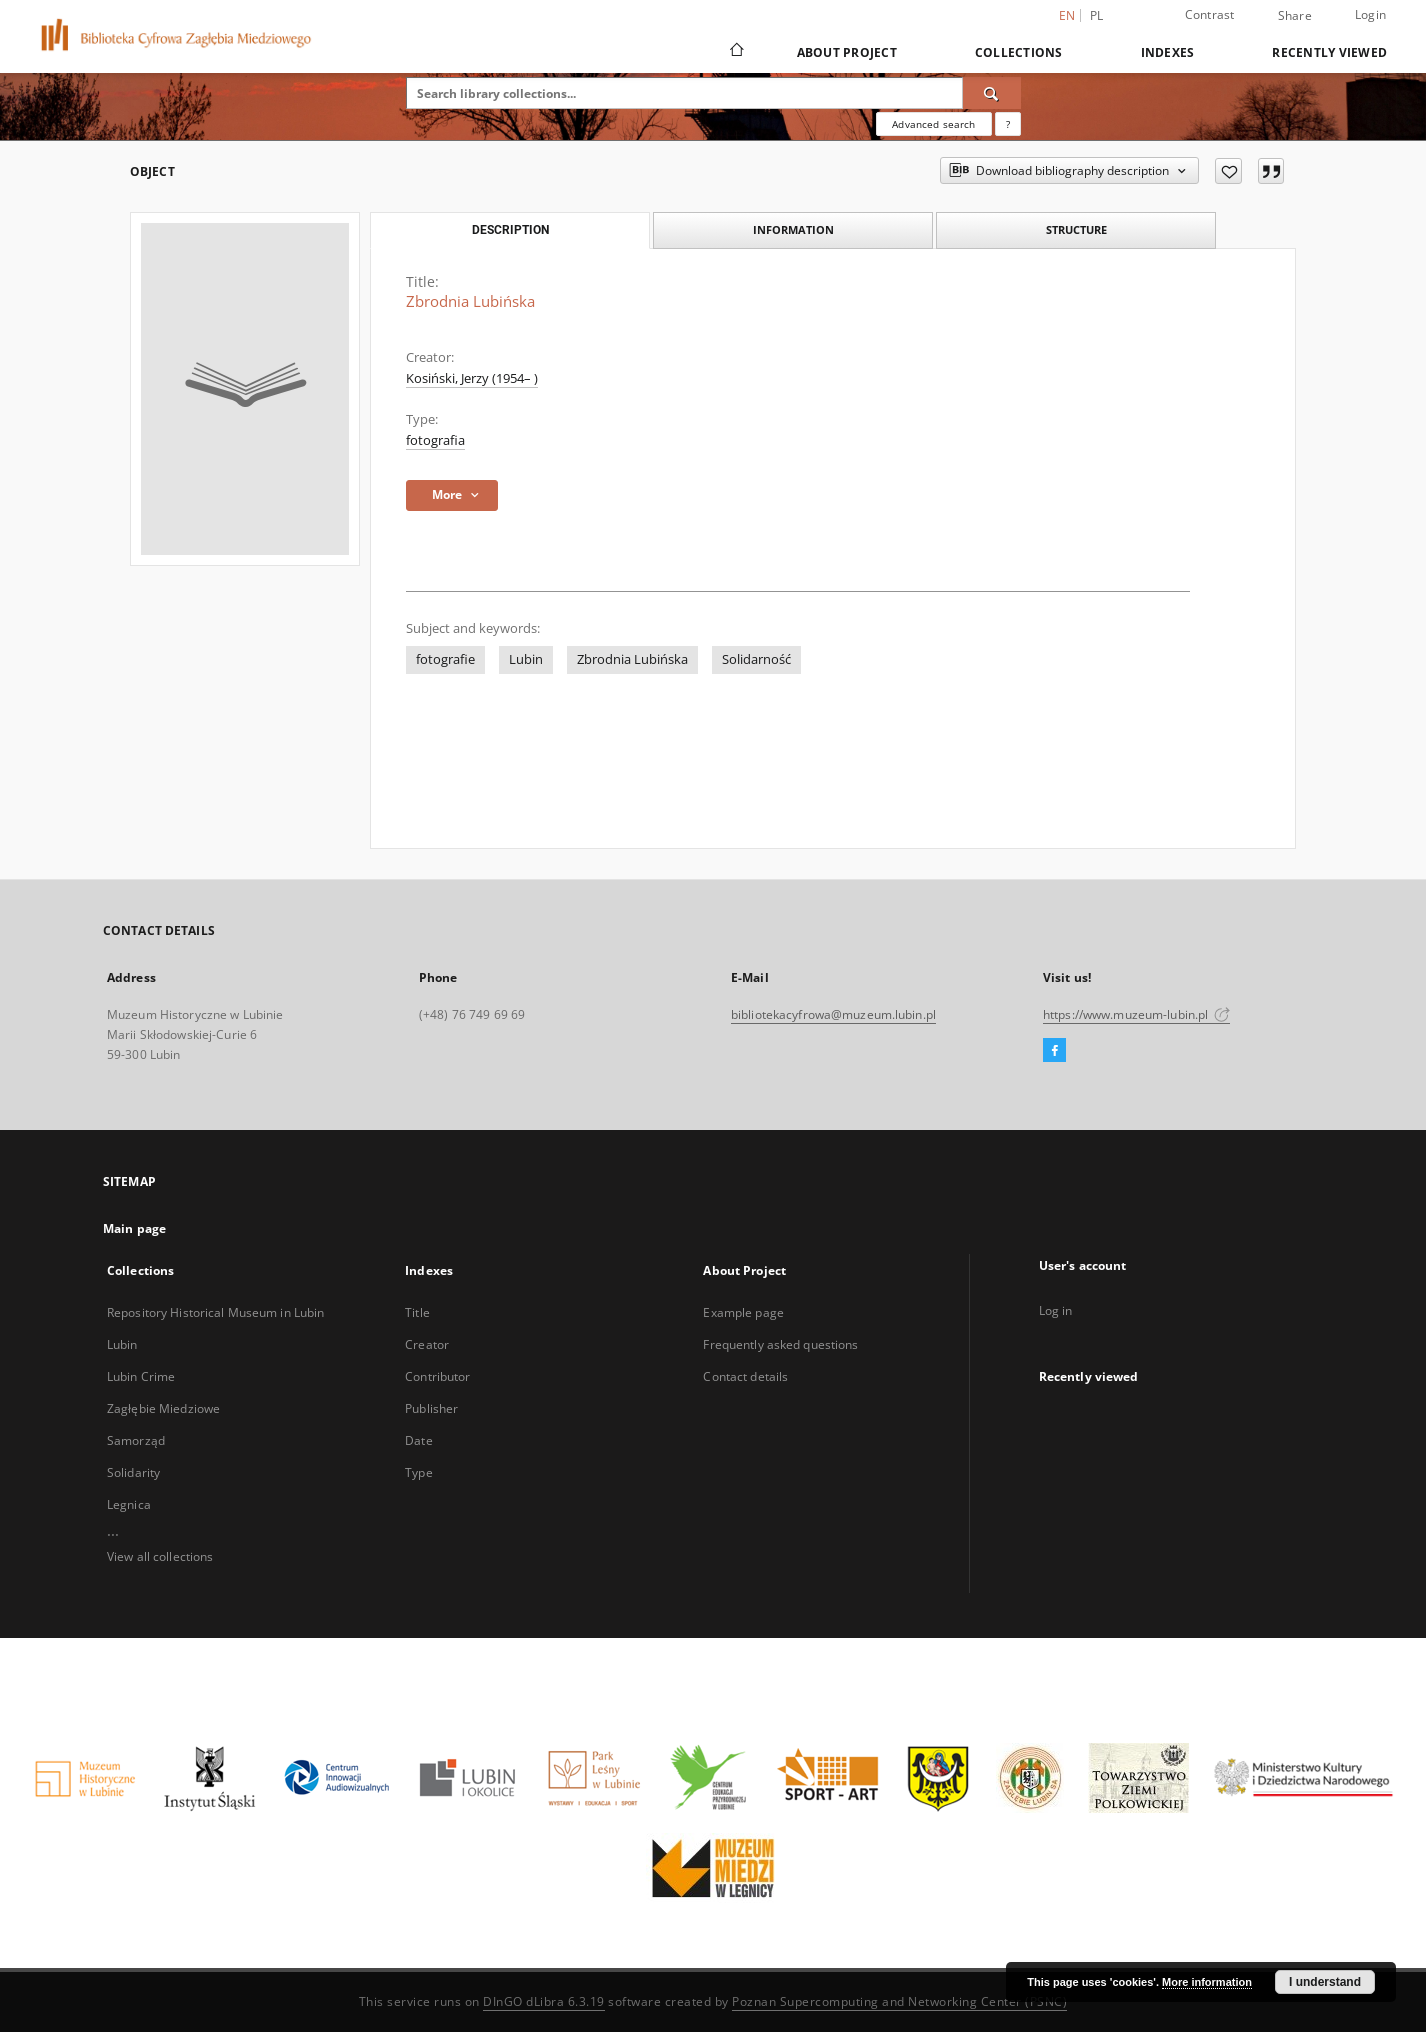 This screenshot has height=2032, width=1426. Describe the element at coordinates (544, 2001) in the screenshot. I see `DInGO dLibra 6.3.19 [Dingo will open in a new tab]` at that location.